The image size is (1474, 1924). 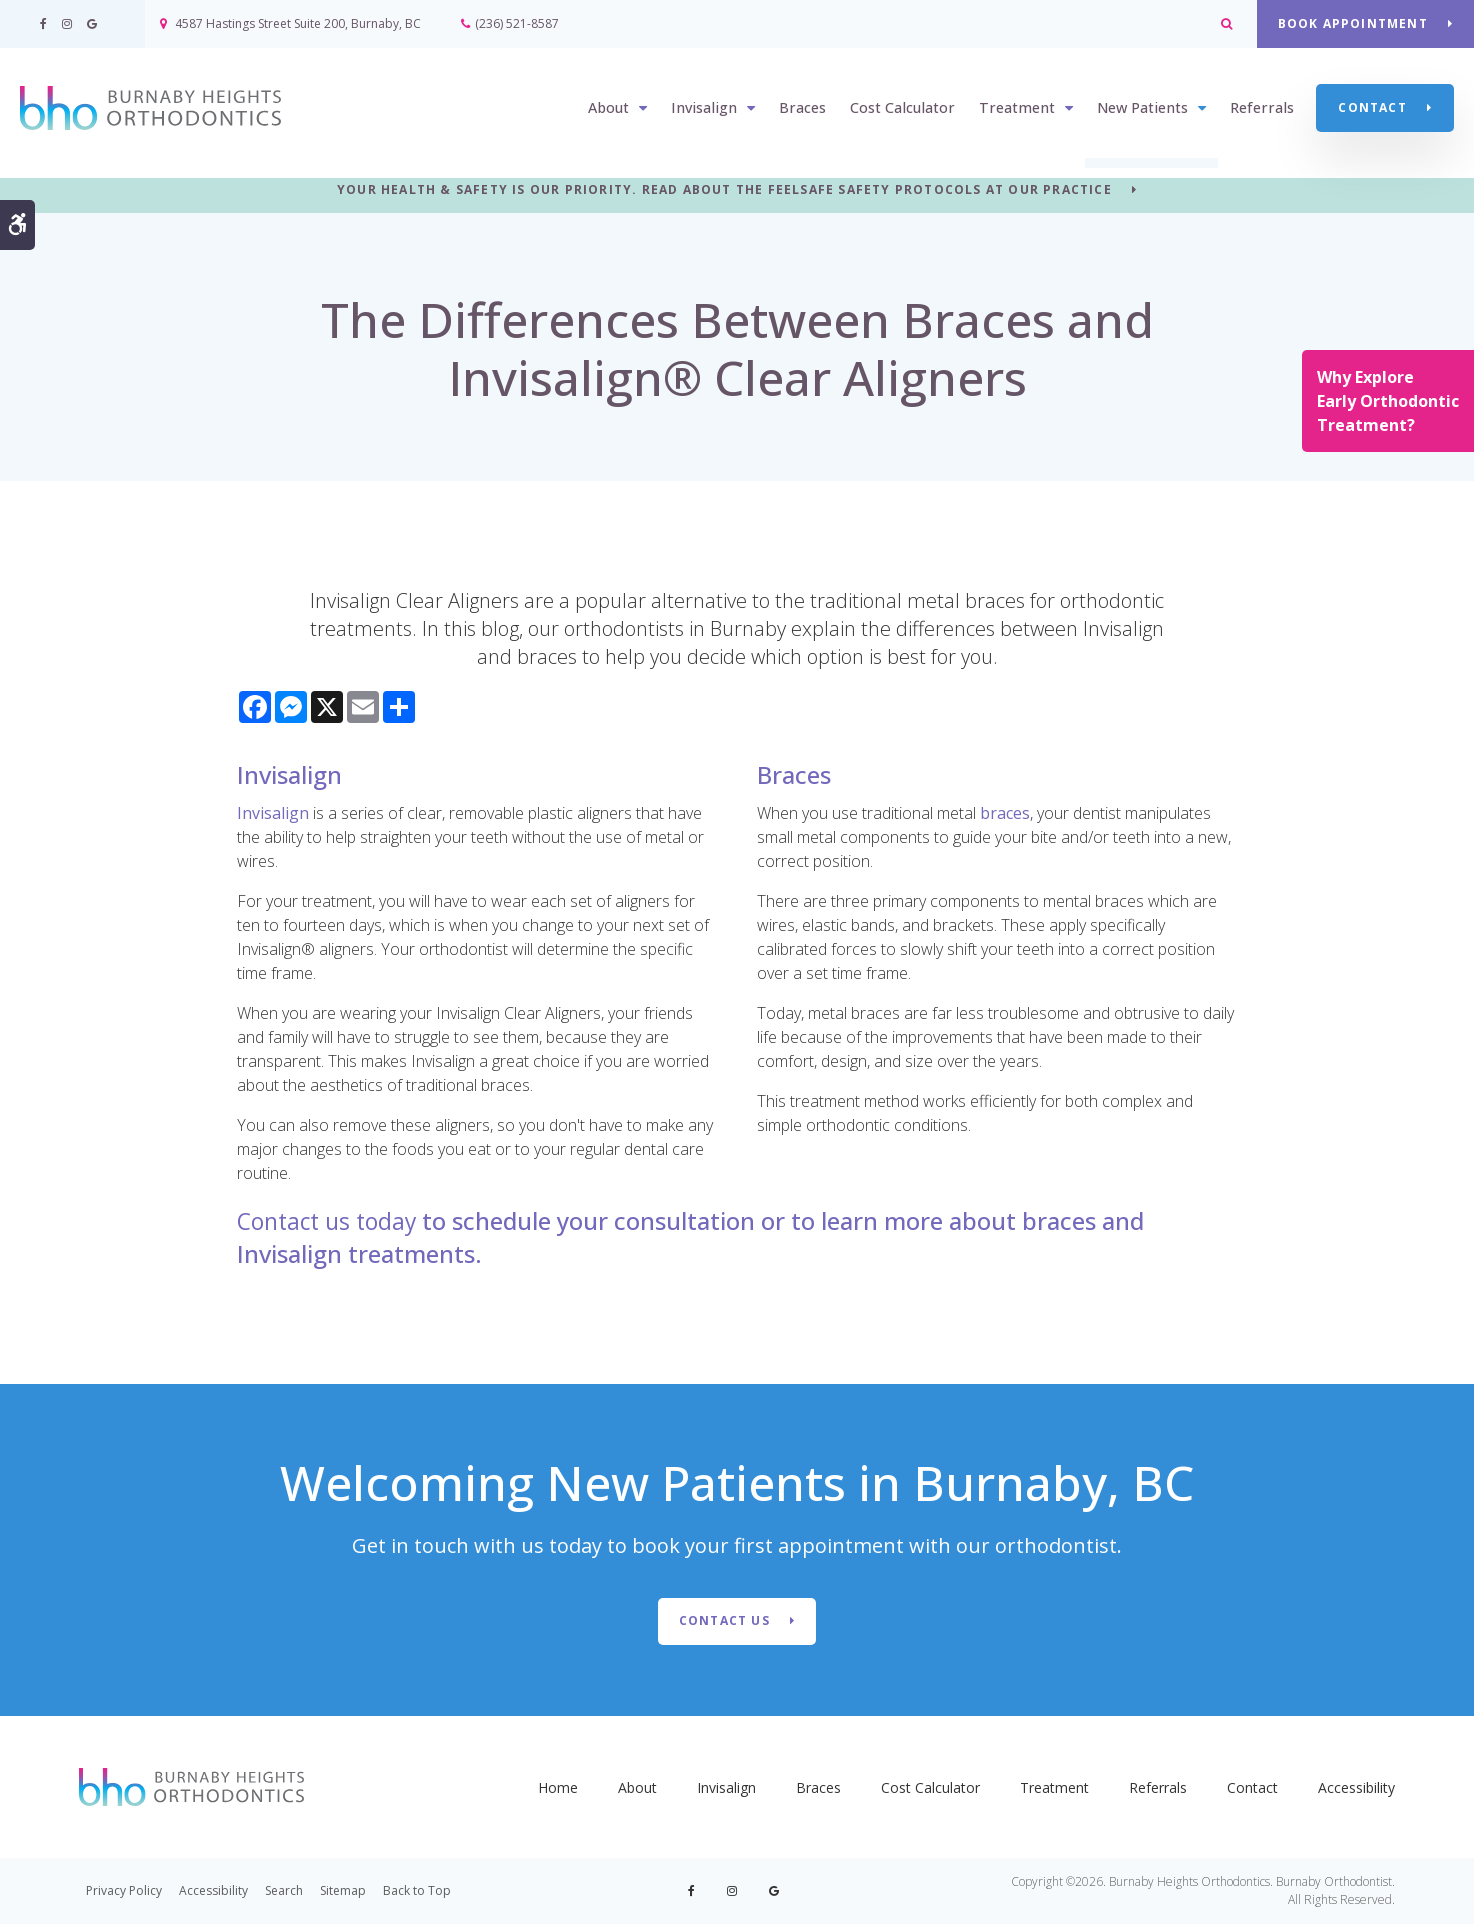 I want to click on Contact us today, so click(x=331, y=1220).